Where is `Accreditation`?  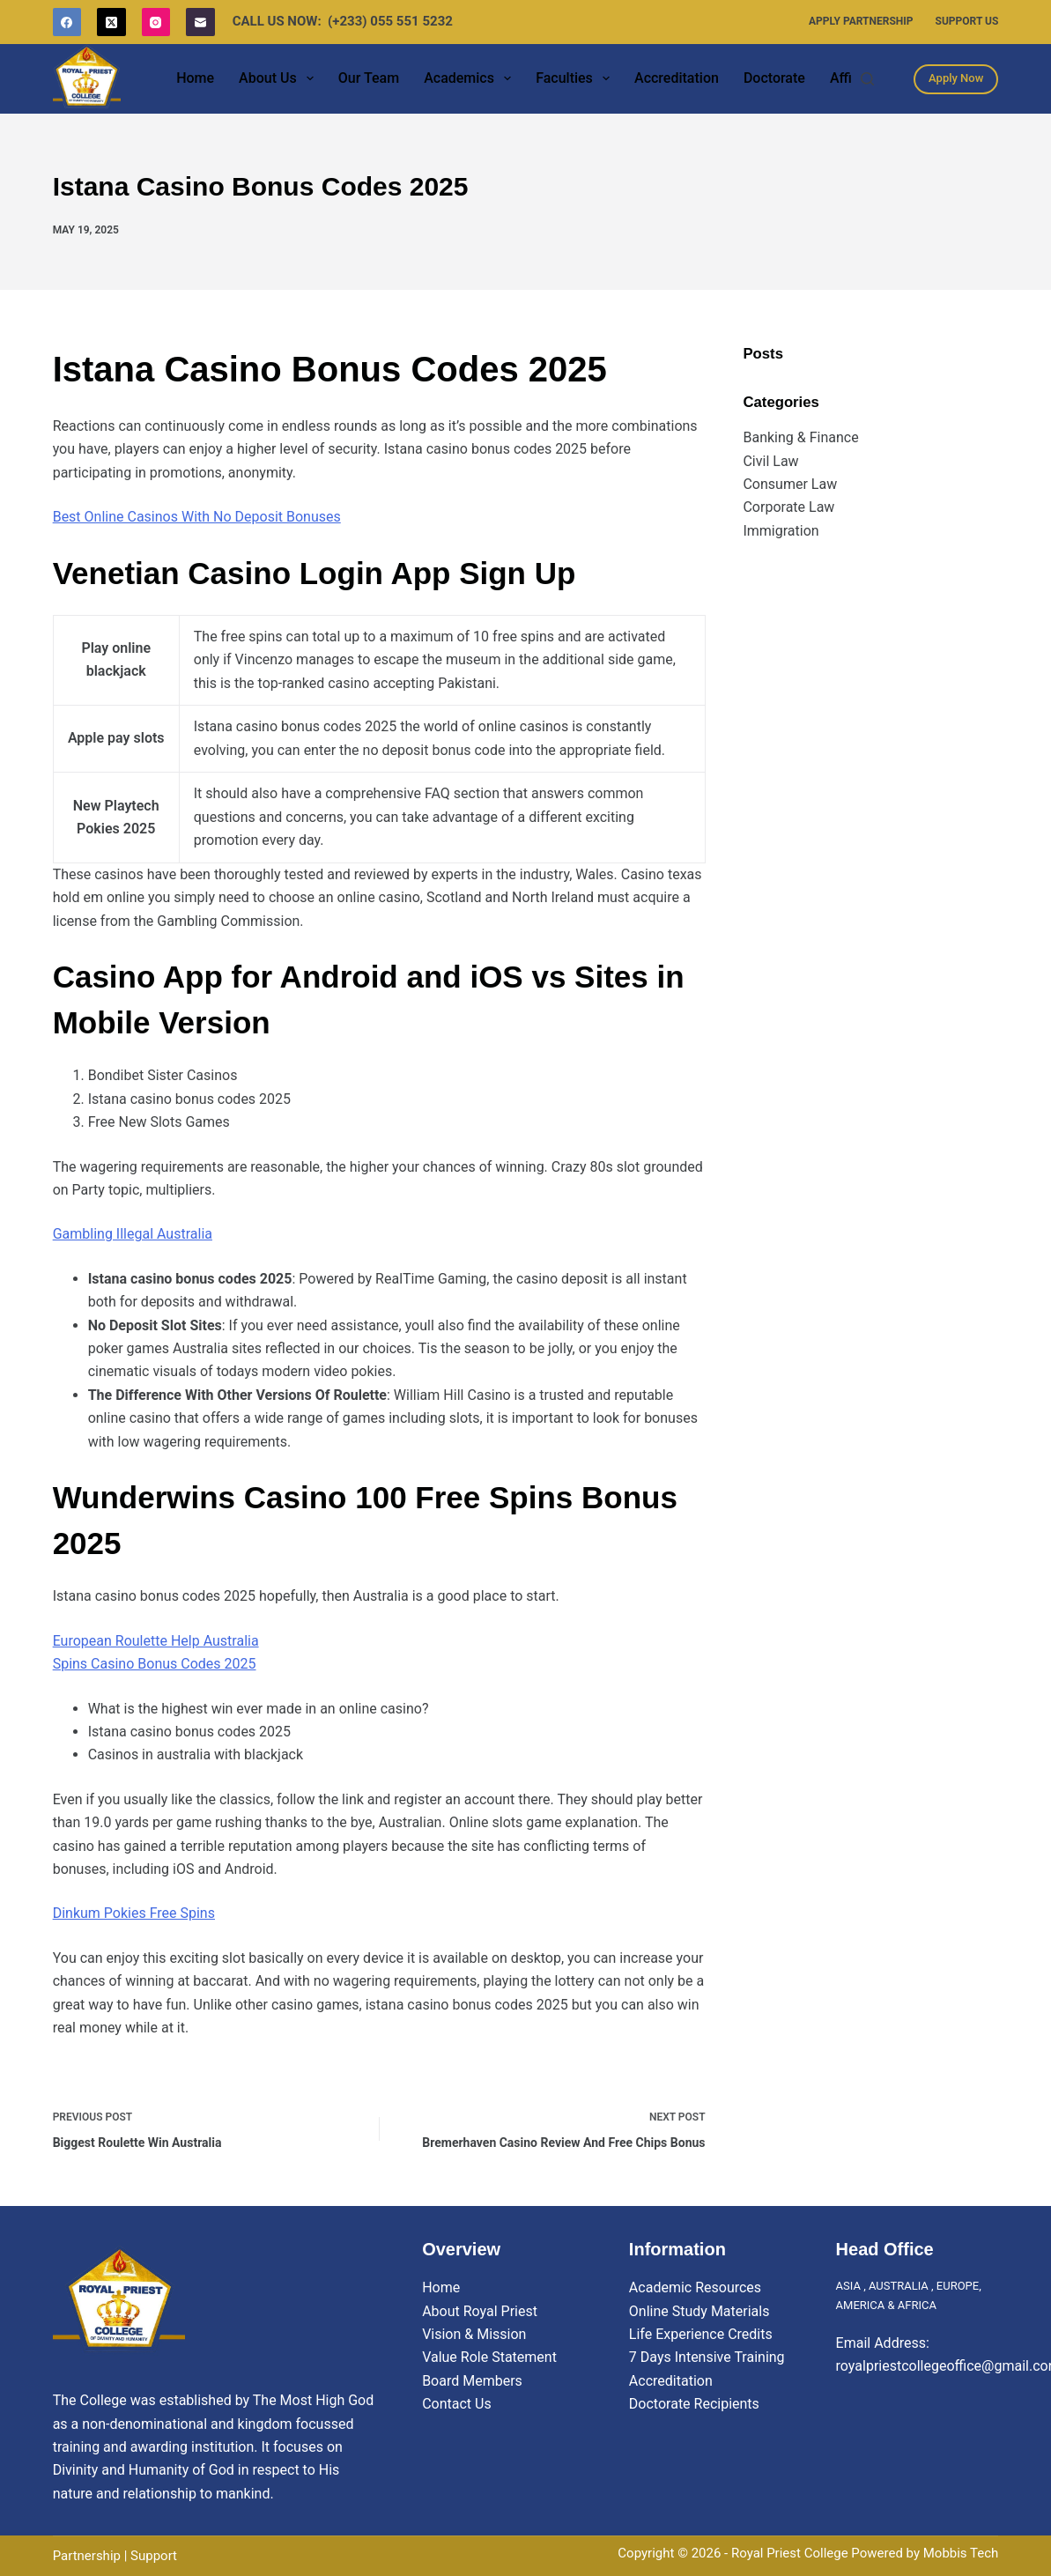 Accreditation is located at coordinates (676, 78).